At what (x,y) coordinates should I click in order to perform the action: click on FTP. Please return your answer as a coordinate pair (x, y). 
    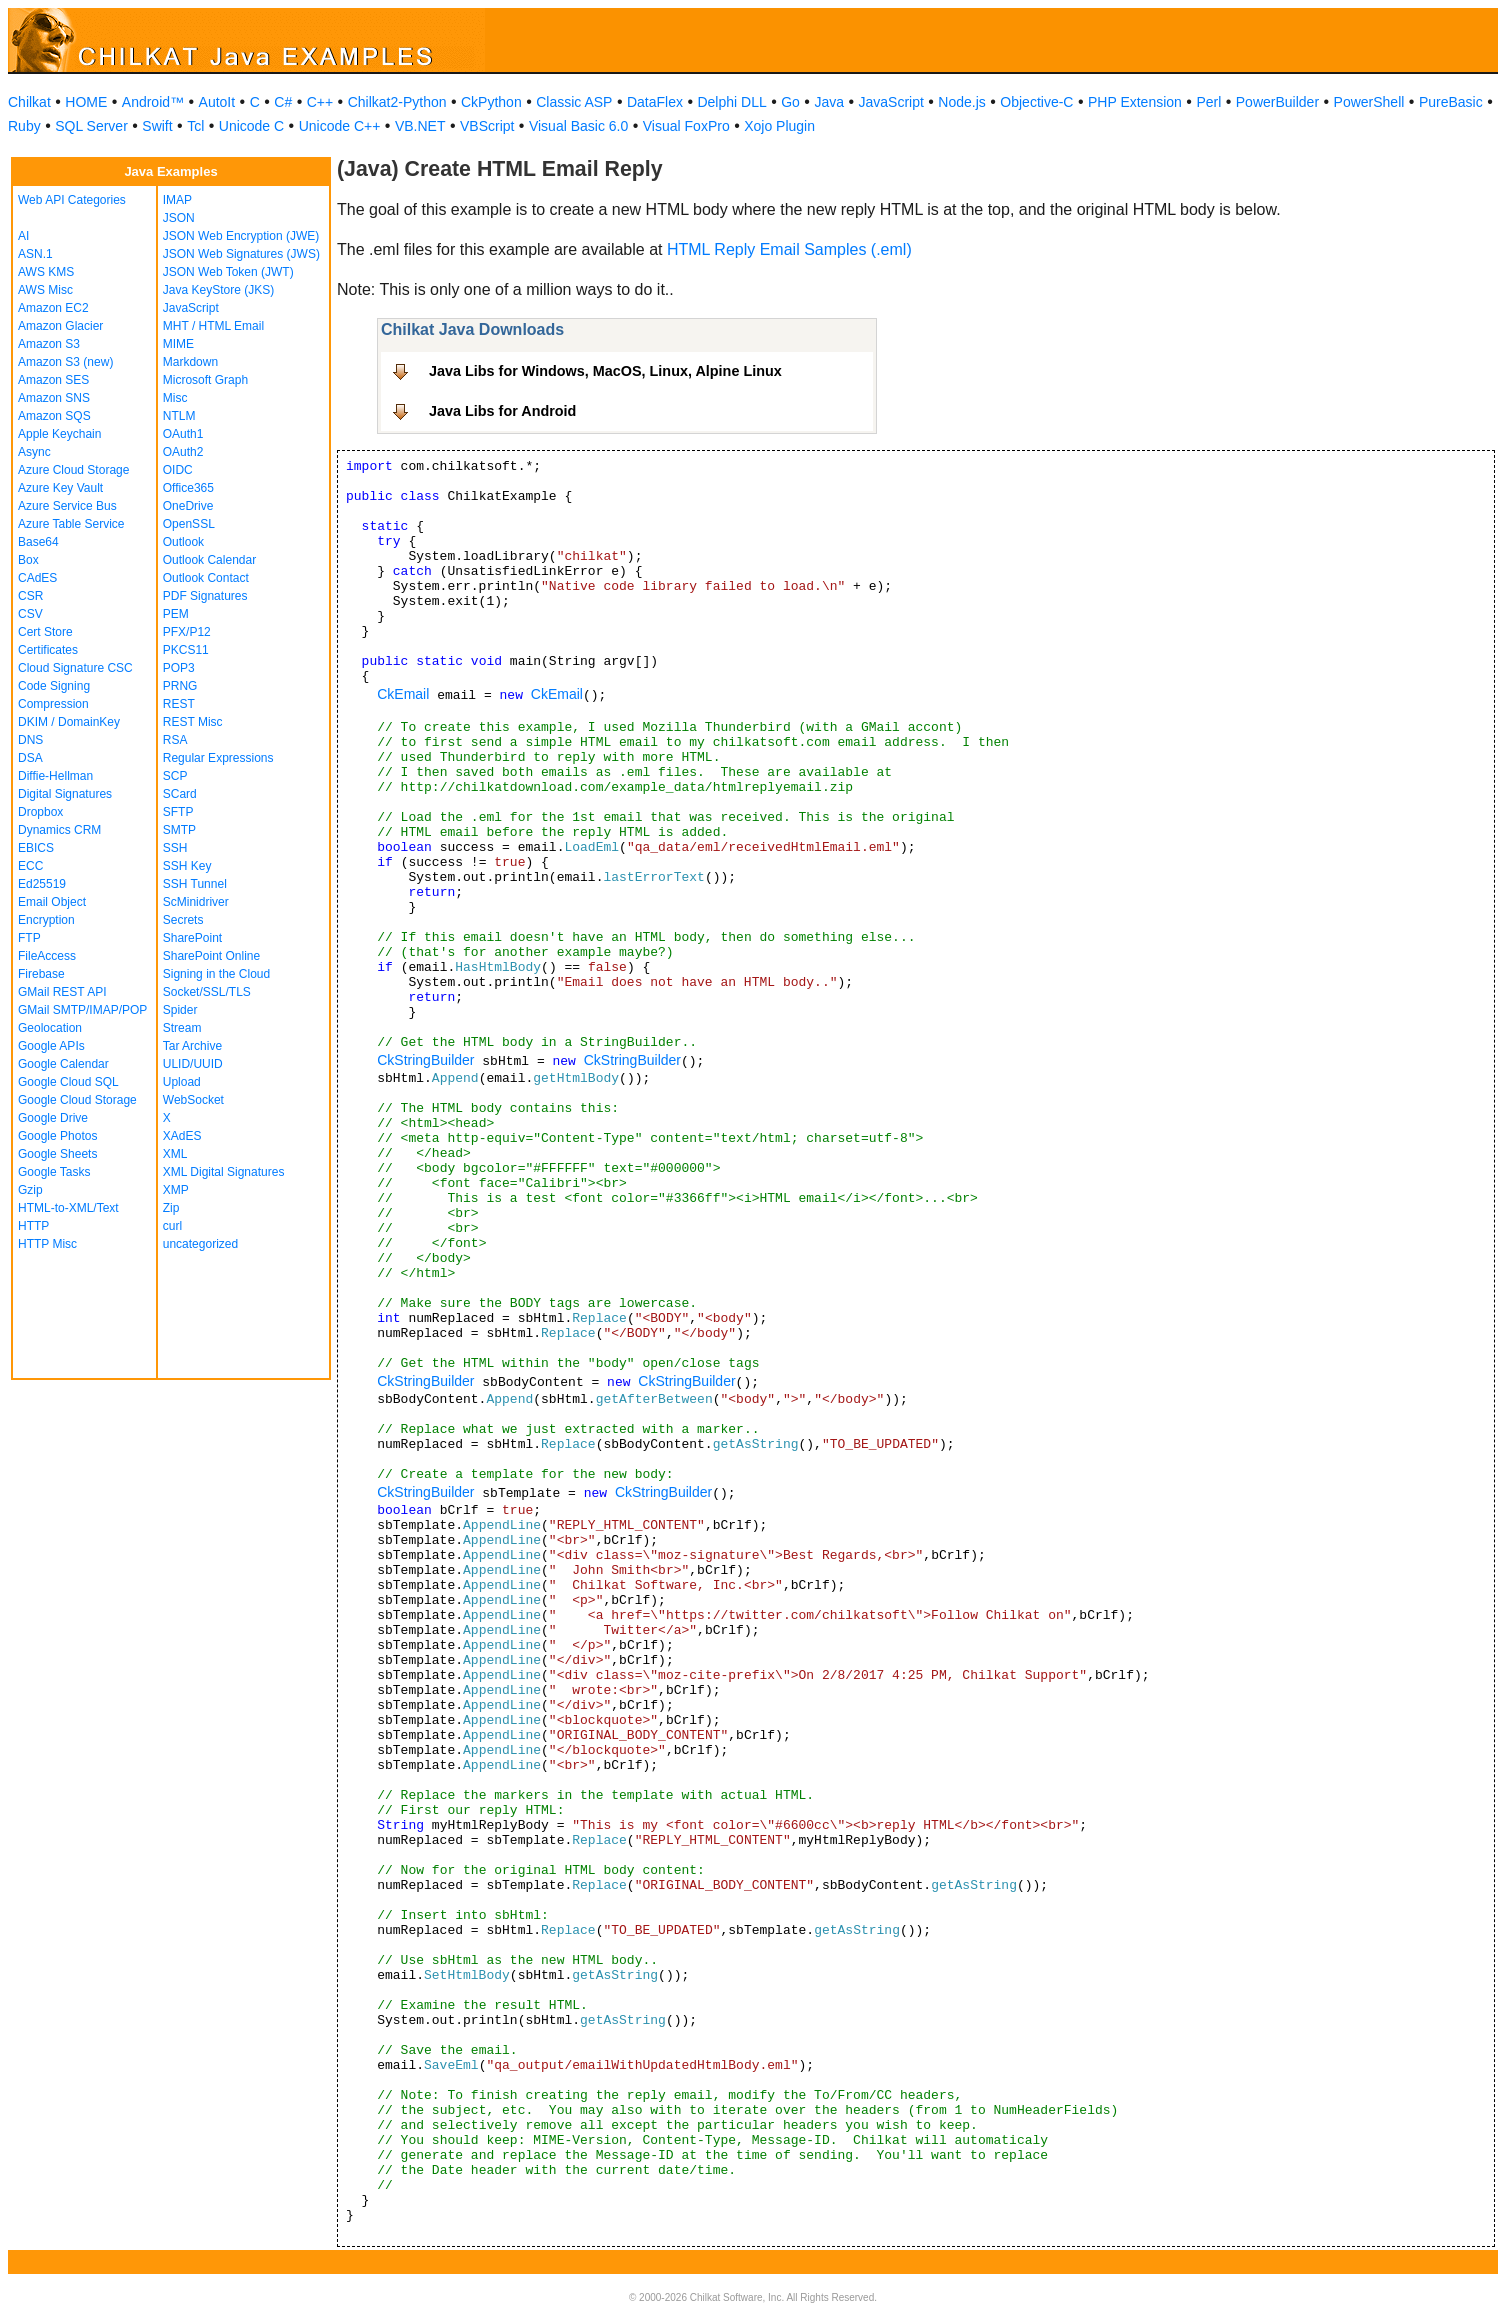
    Looking at the image, I should click on (29, 938).